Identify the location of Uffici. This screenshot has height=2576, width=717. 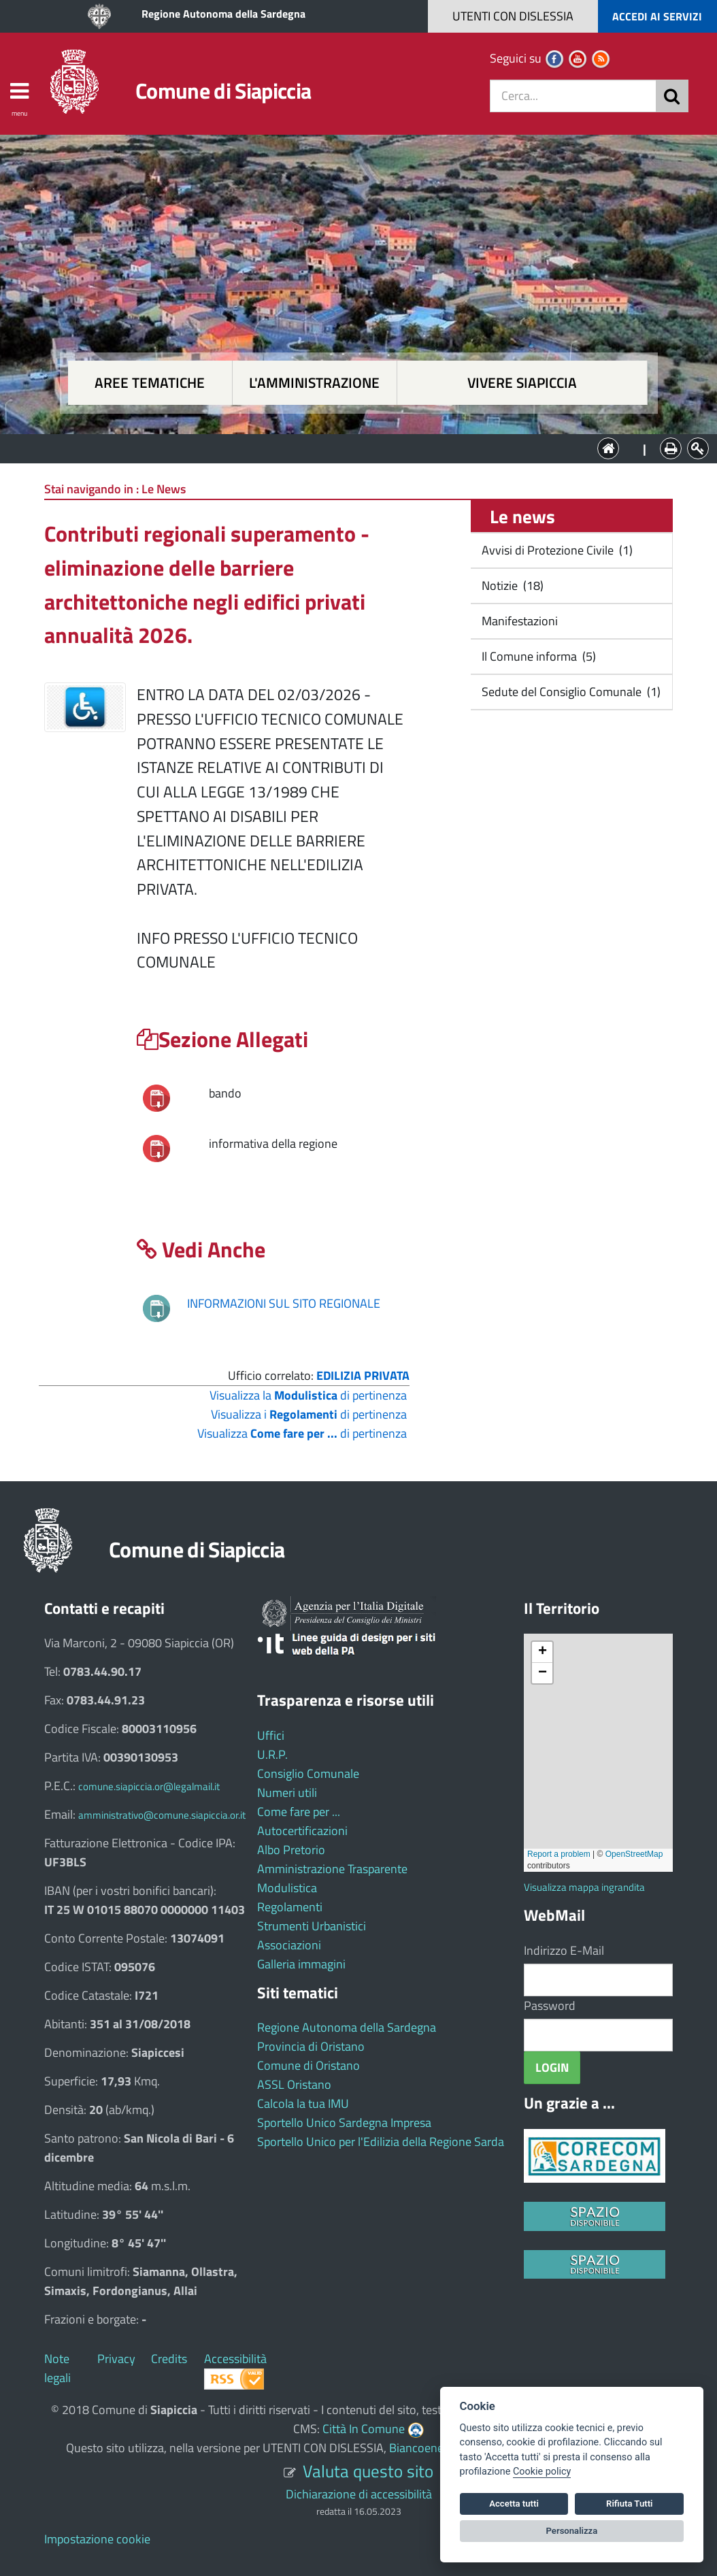
(270, 1735).